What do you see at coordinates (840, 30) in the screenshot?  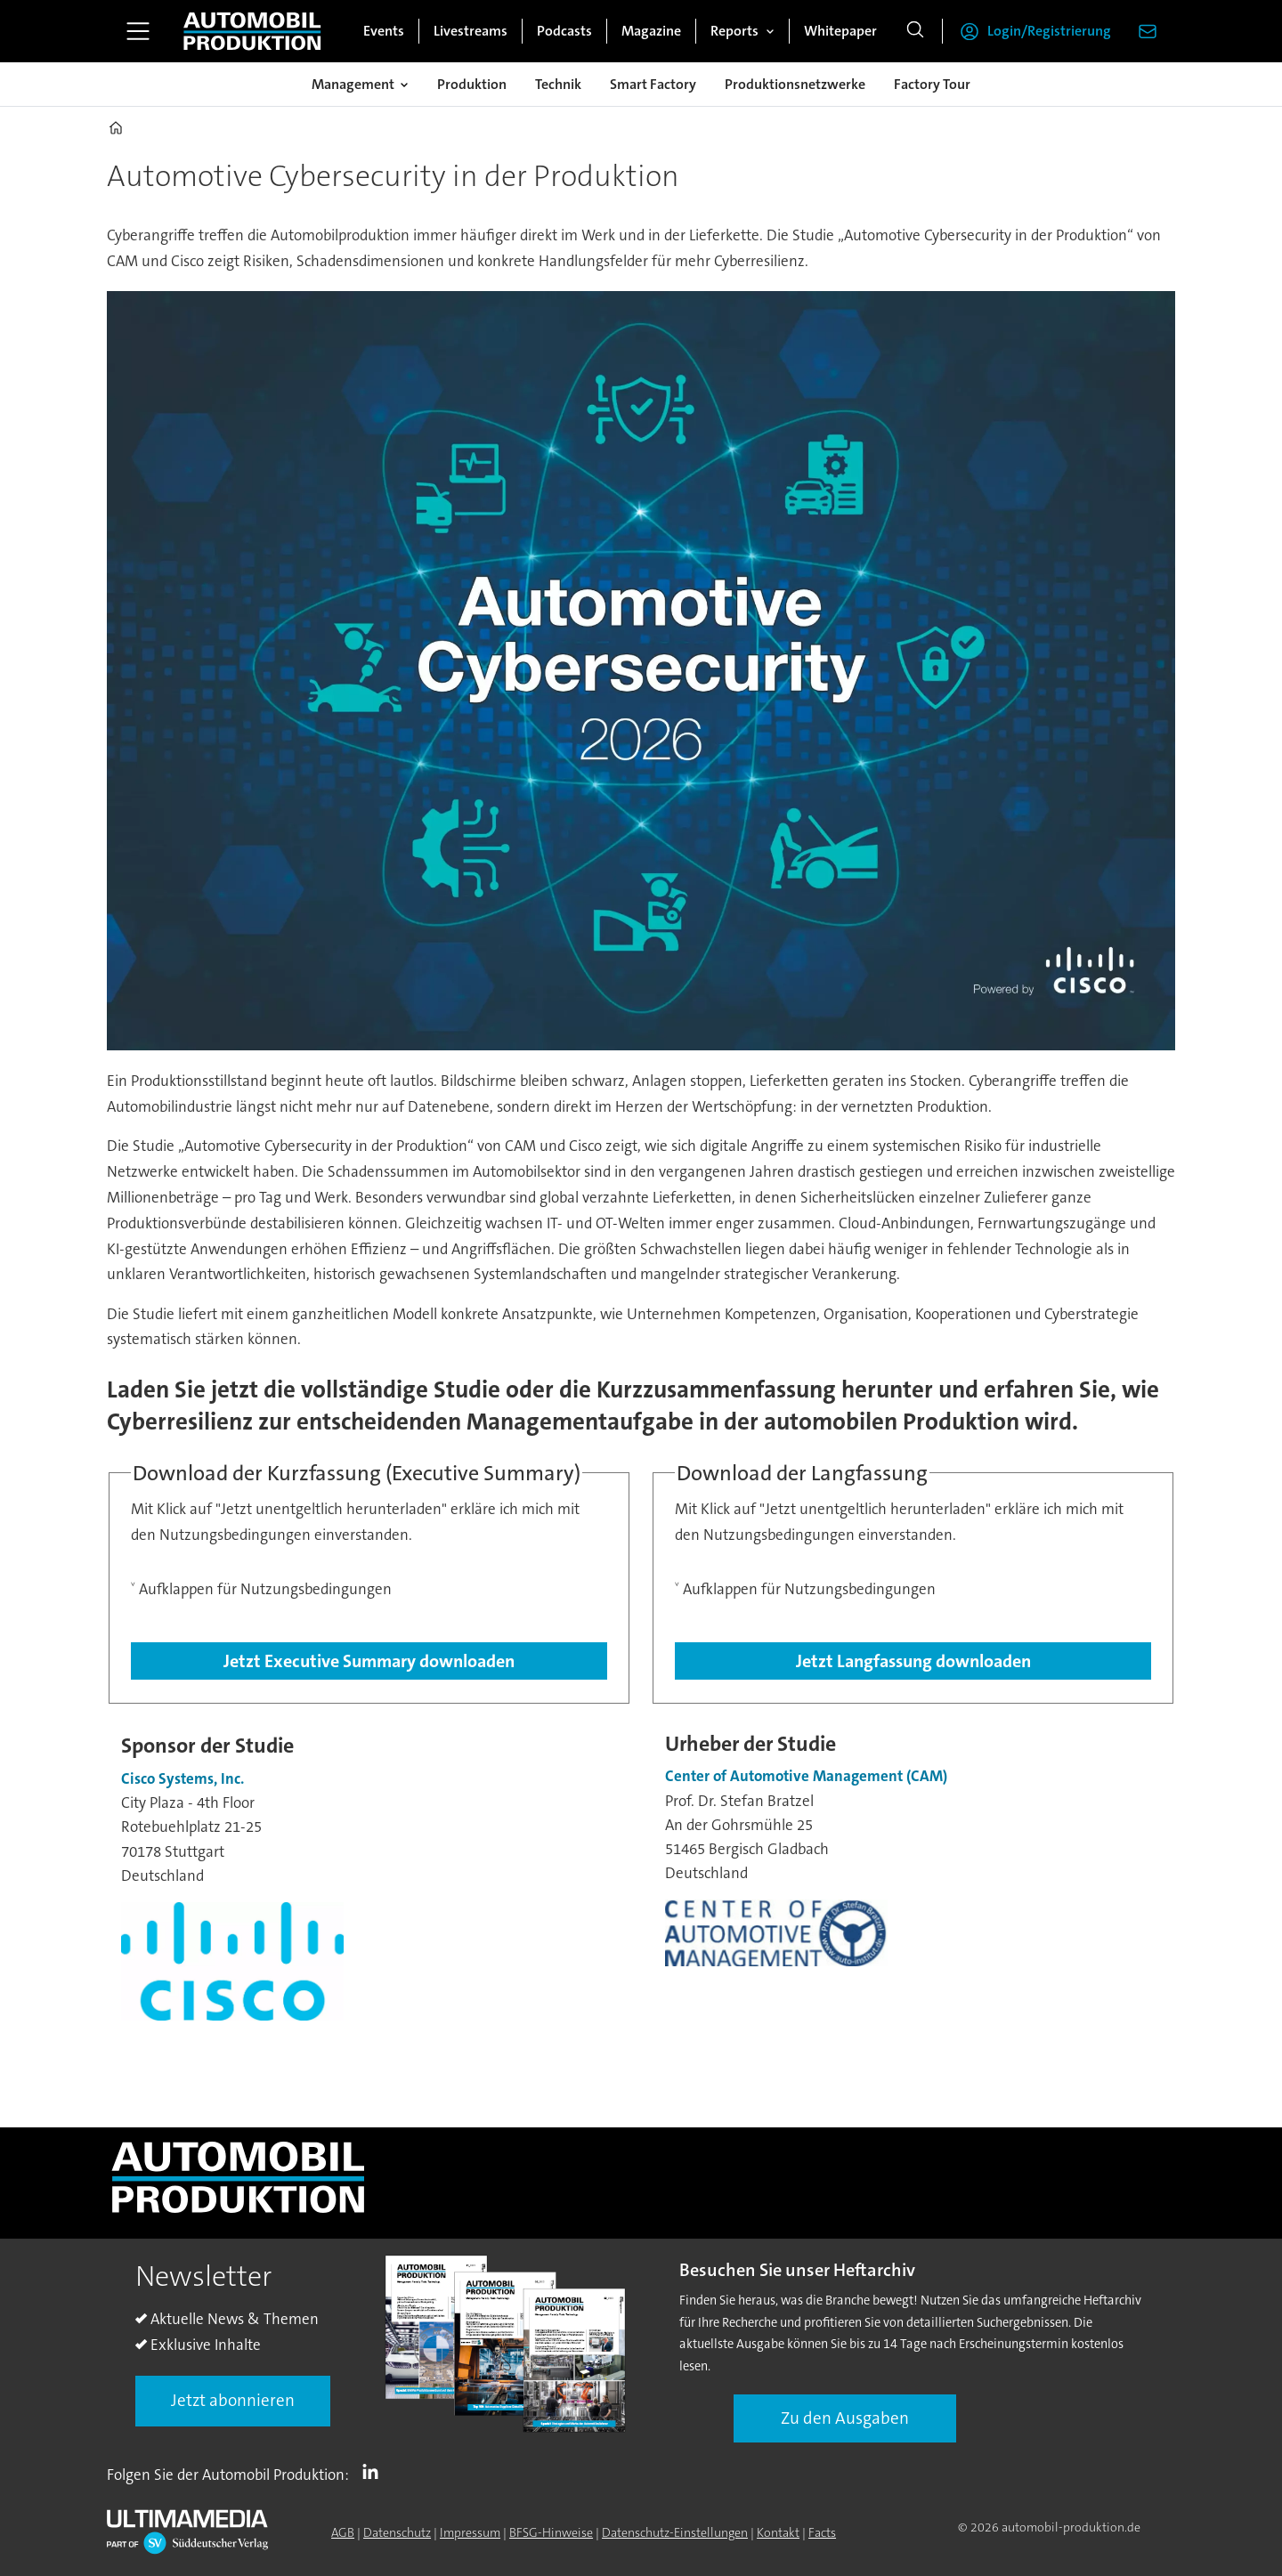 I see `Whitepaper` at bounding box center [840, 30].